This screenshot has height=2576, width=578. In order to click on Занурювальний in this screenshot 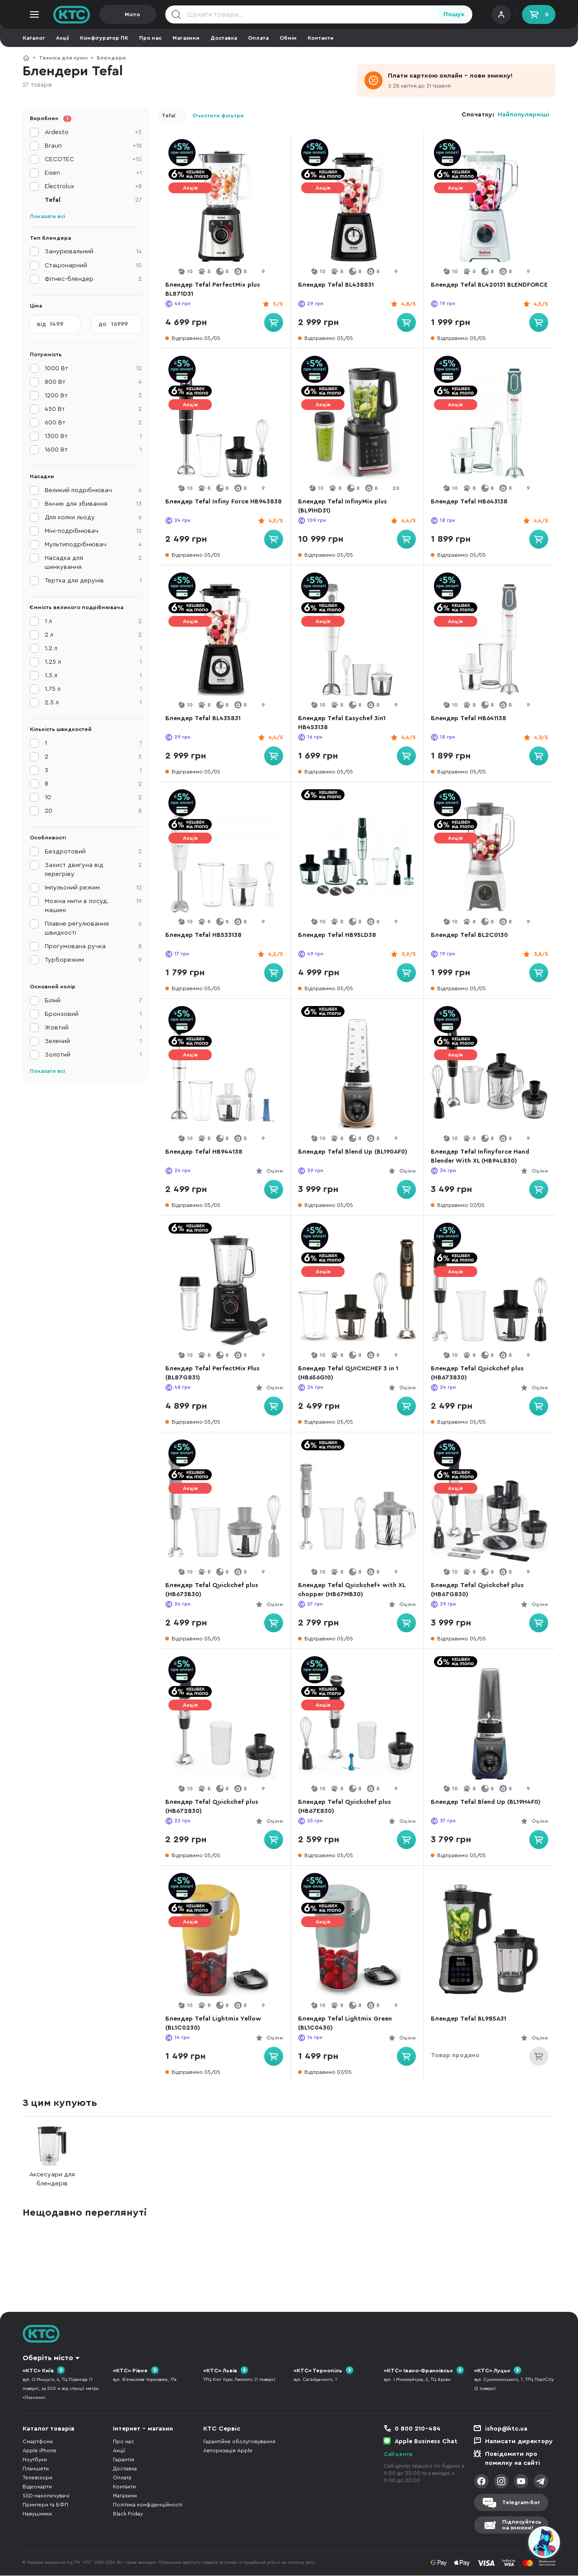, I will do `click(93, 251)`.